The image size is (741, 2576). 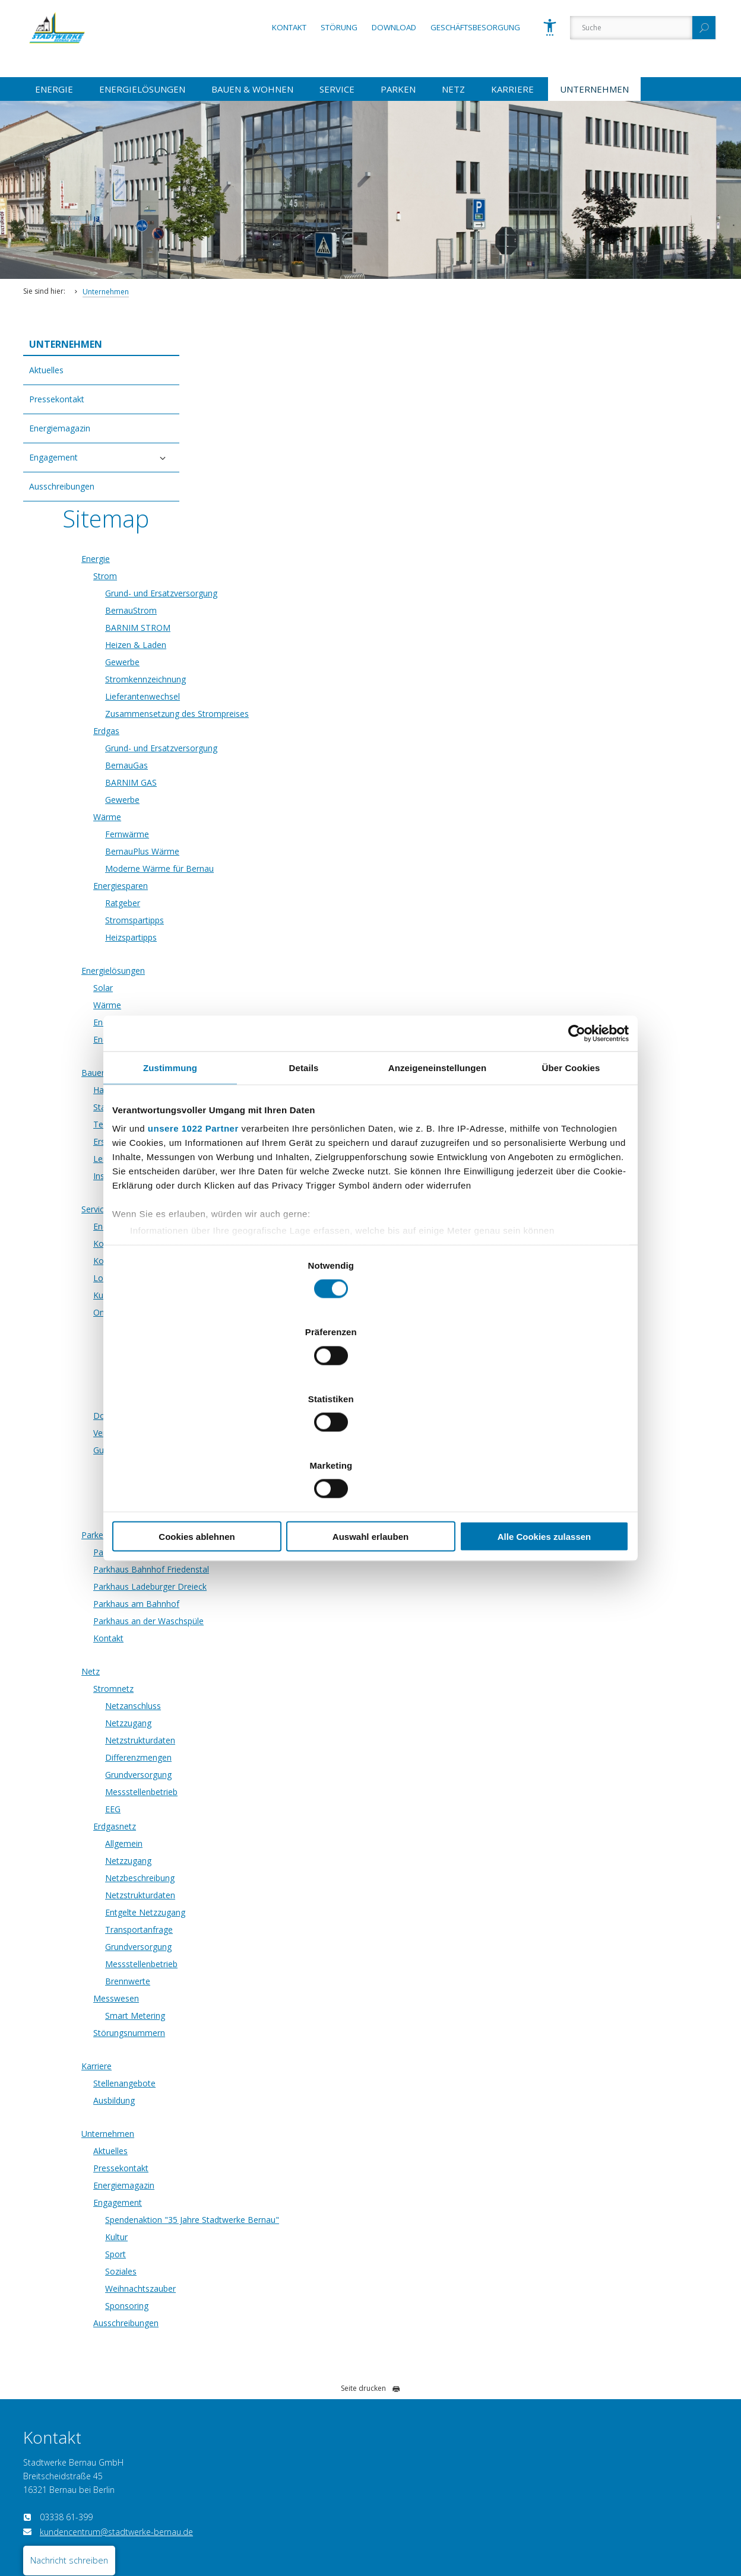 I want to click on Gewerbe, so click(x=281, y=491).